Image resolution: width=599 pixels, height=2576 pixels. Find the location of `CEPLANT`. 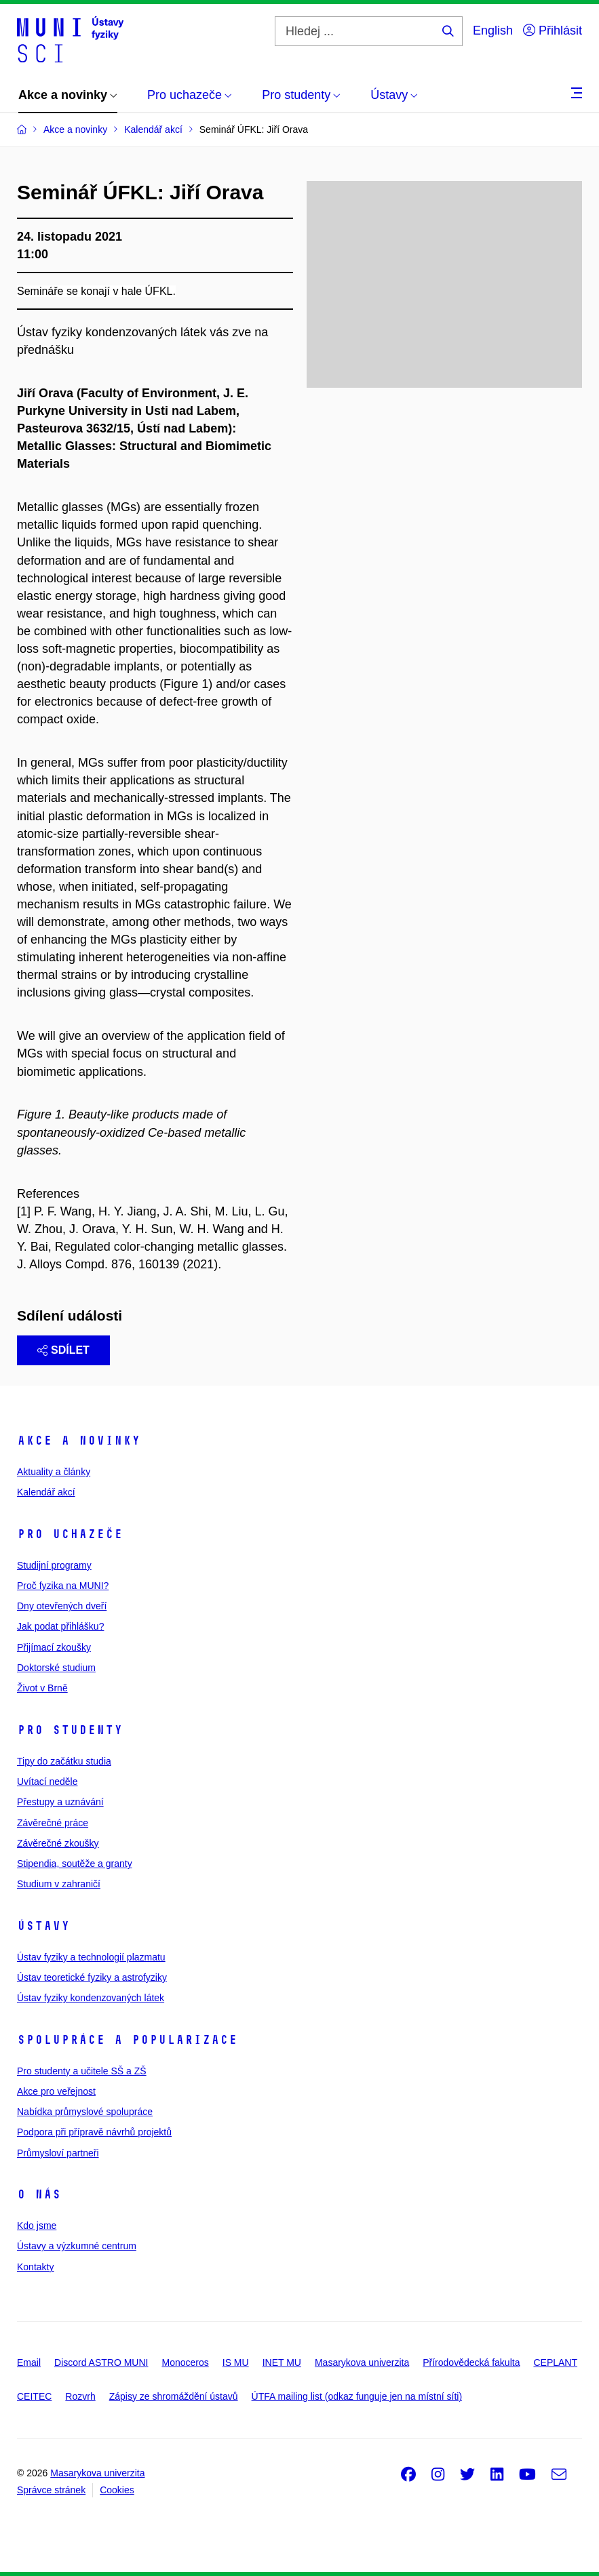

CEPLANT is located at coordinates (555, 2362).